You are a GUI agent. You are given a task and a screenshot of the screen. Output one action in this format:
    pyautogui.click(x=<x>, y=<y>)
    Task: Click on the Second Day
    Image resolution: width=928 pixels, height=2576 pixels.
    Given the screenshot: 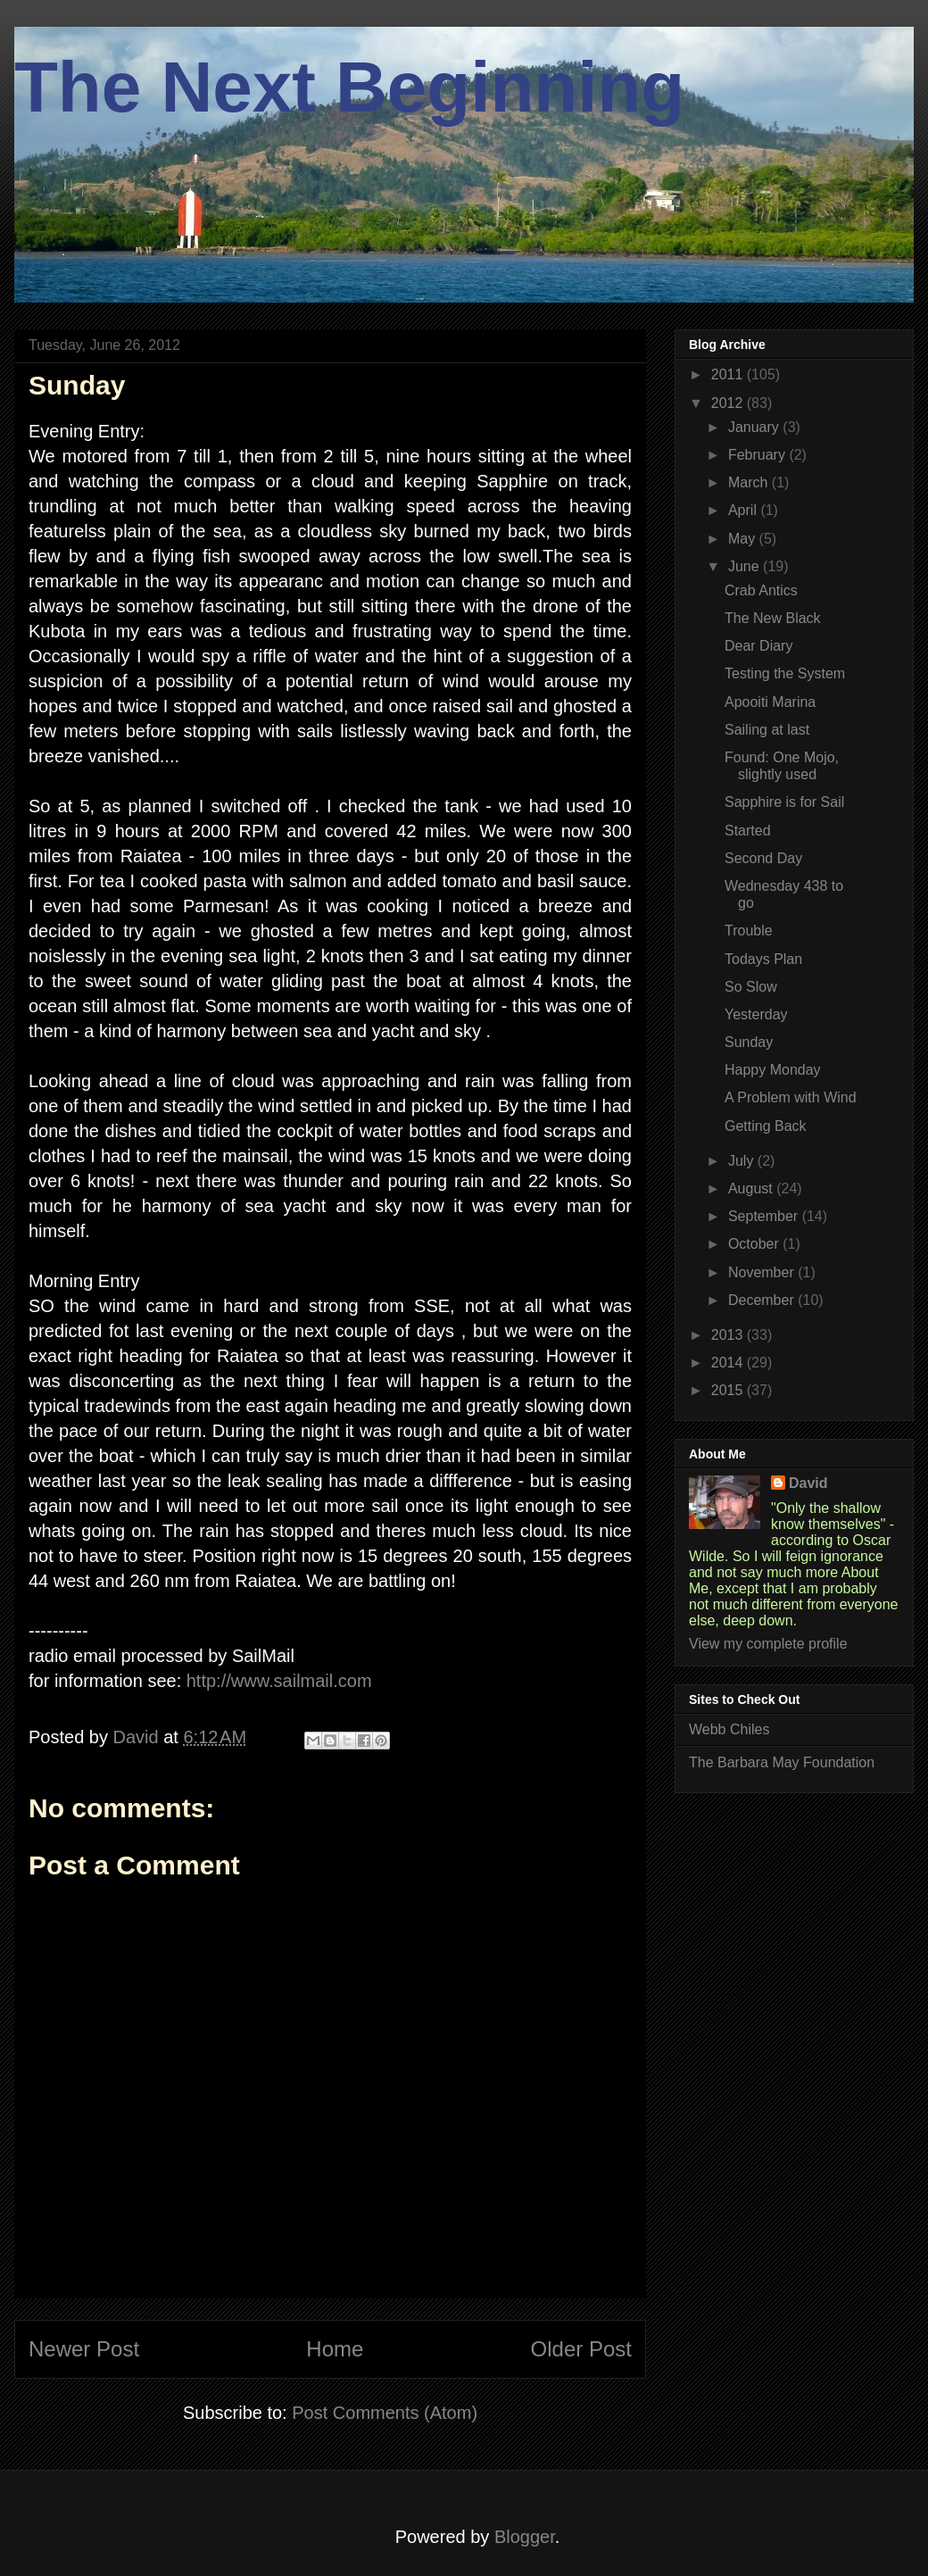 What is the action you would take?
    pyautogui.click(x=763, y=858)
    